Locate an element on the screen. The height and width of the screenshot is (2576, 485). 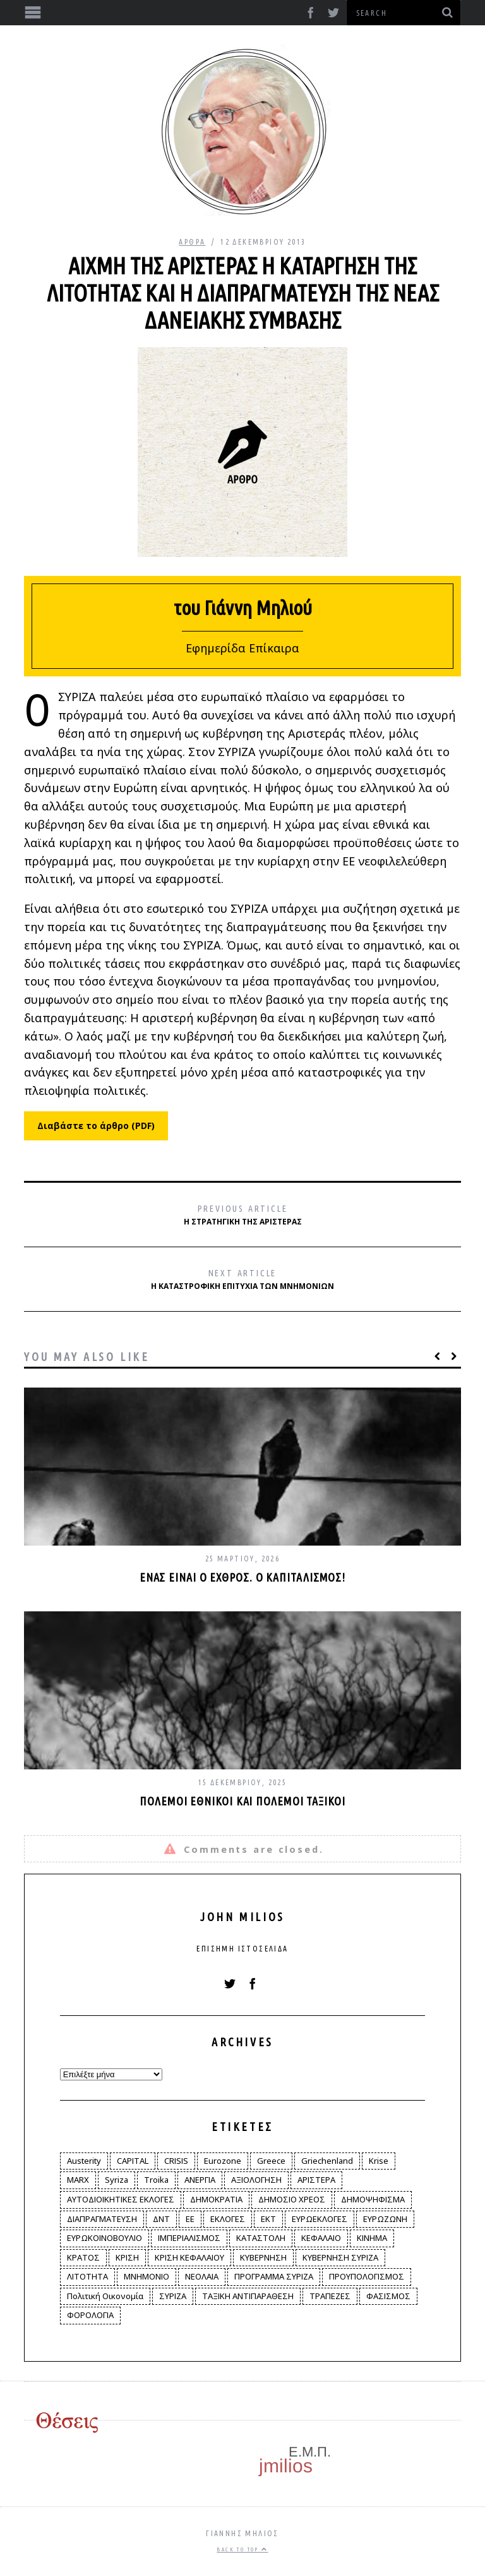
CAPITAL [CAPITAL (6 στοιχεία)] is located at coordinates (132, 2160).